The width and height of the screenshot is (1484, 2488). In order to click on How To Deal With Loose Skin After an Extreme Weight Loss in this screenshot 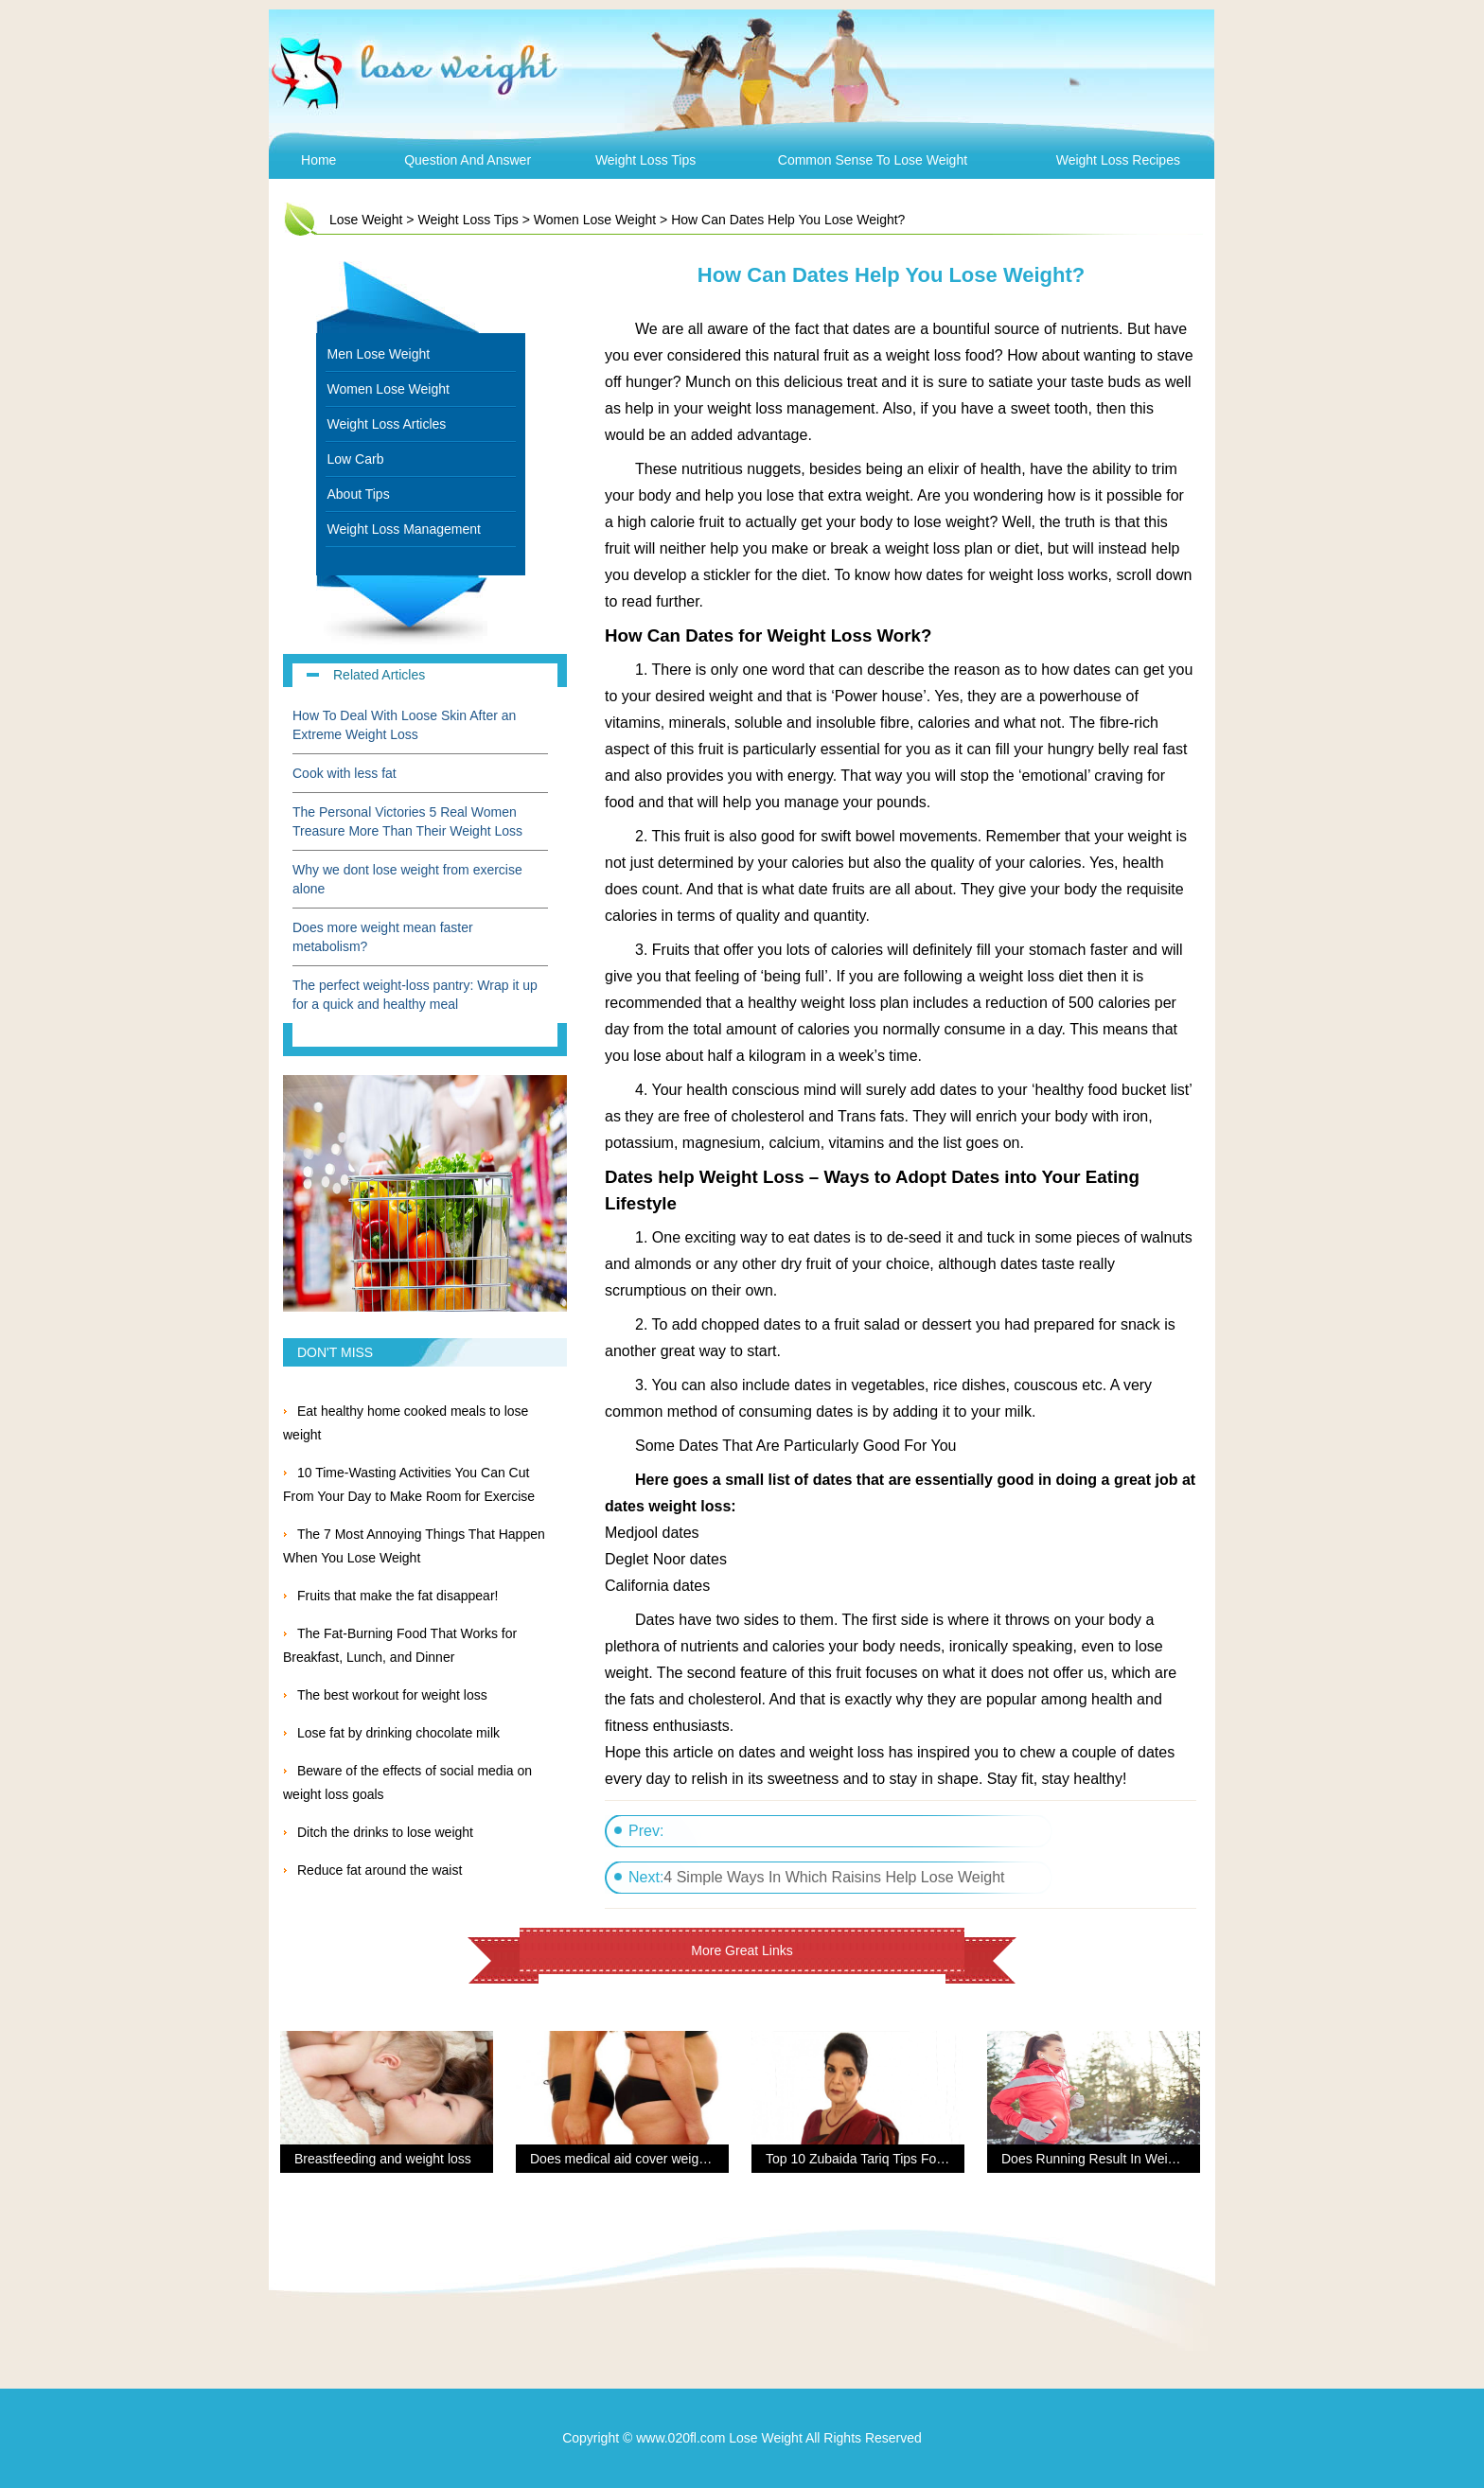, I will do `click(404, 725)`.